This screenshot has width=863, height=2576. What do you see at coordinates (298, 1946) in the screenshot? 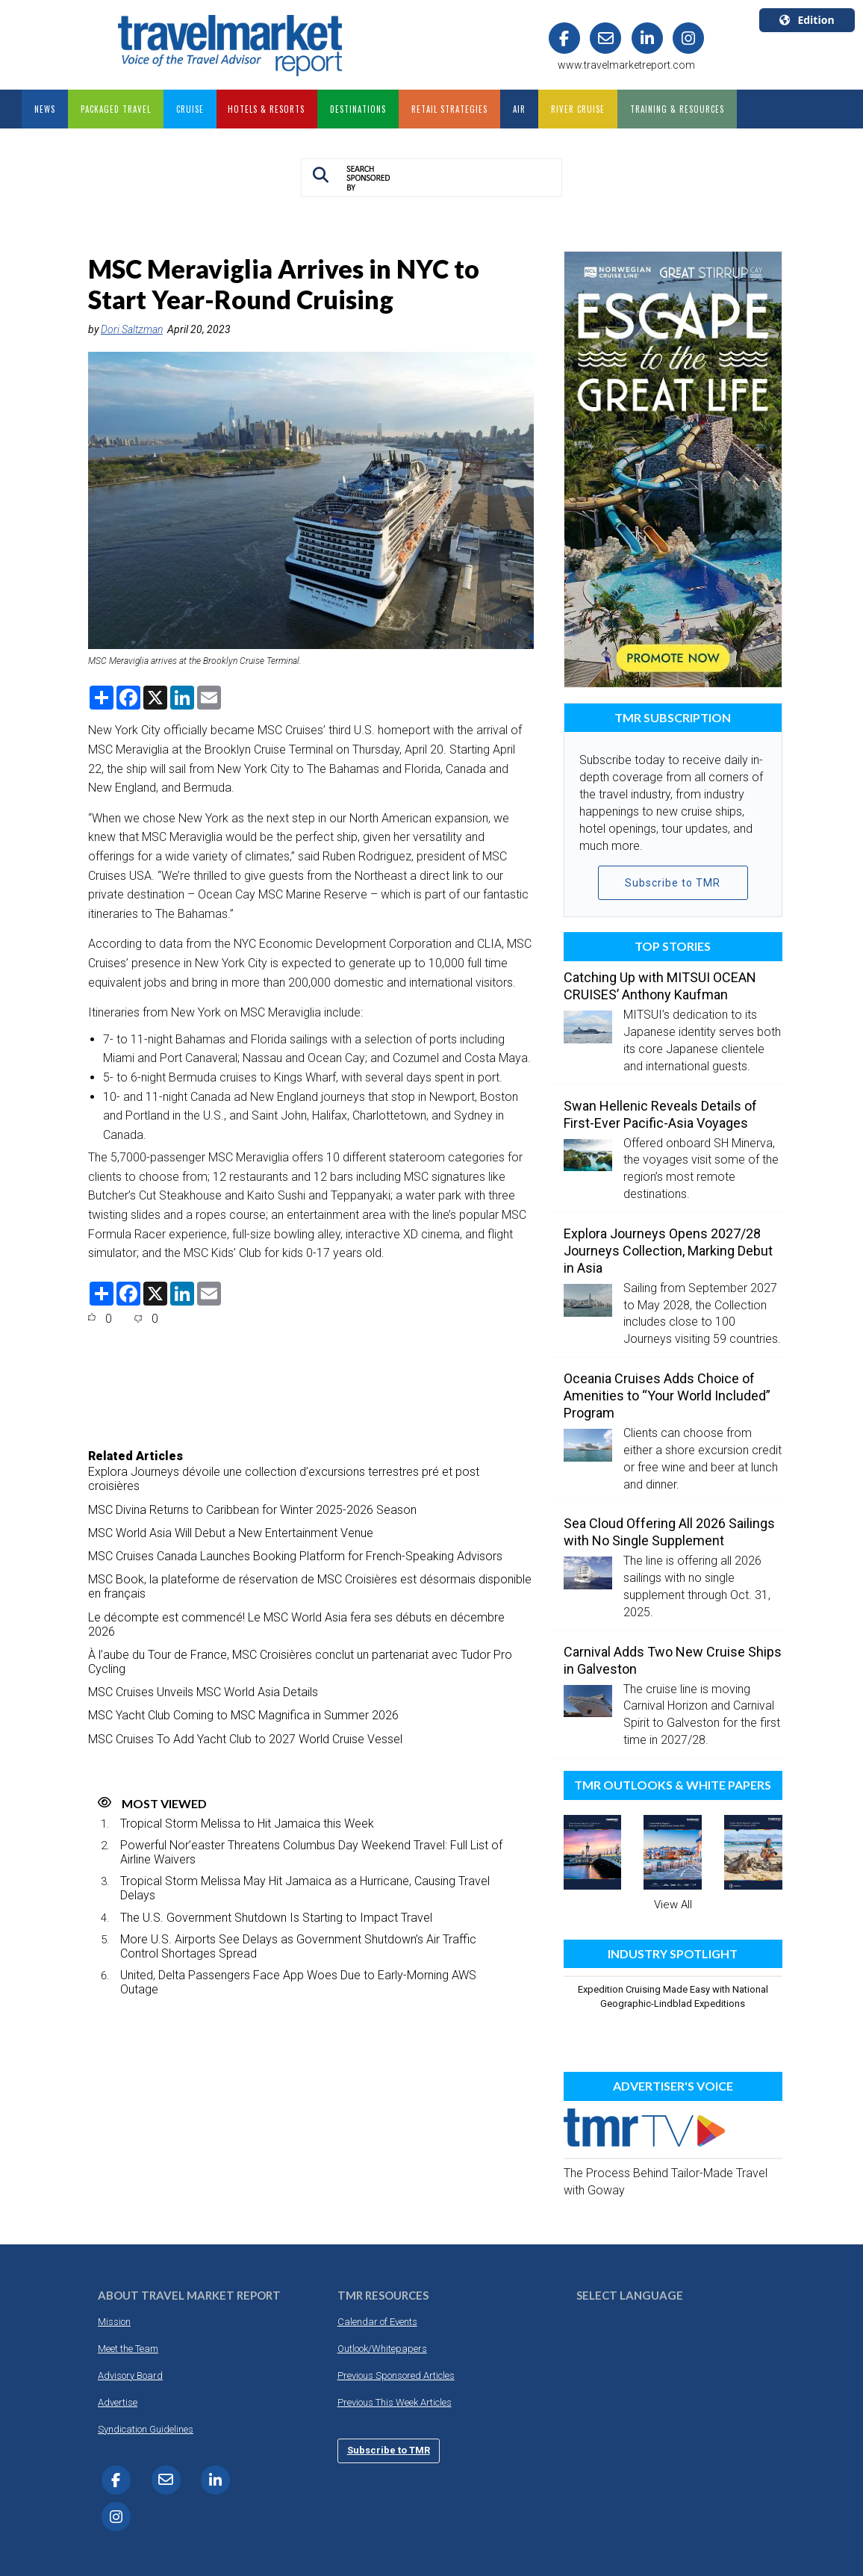
I see `More U.S. Airports See Delays as Government Shutdown’s Air Traffic Control Shortages Spread` at bounding box center [298, 1946].